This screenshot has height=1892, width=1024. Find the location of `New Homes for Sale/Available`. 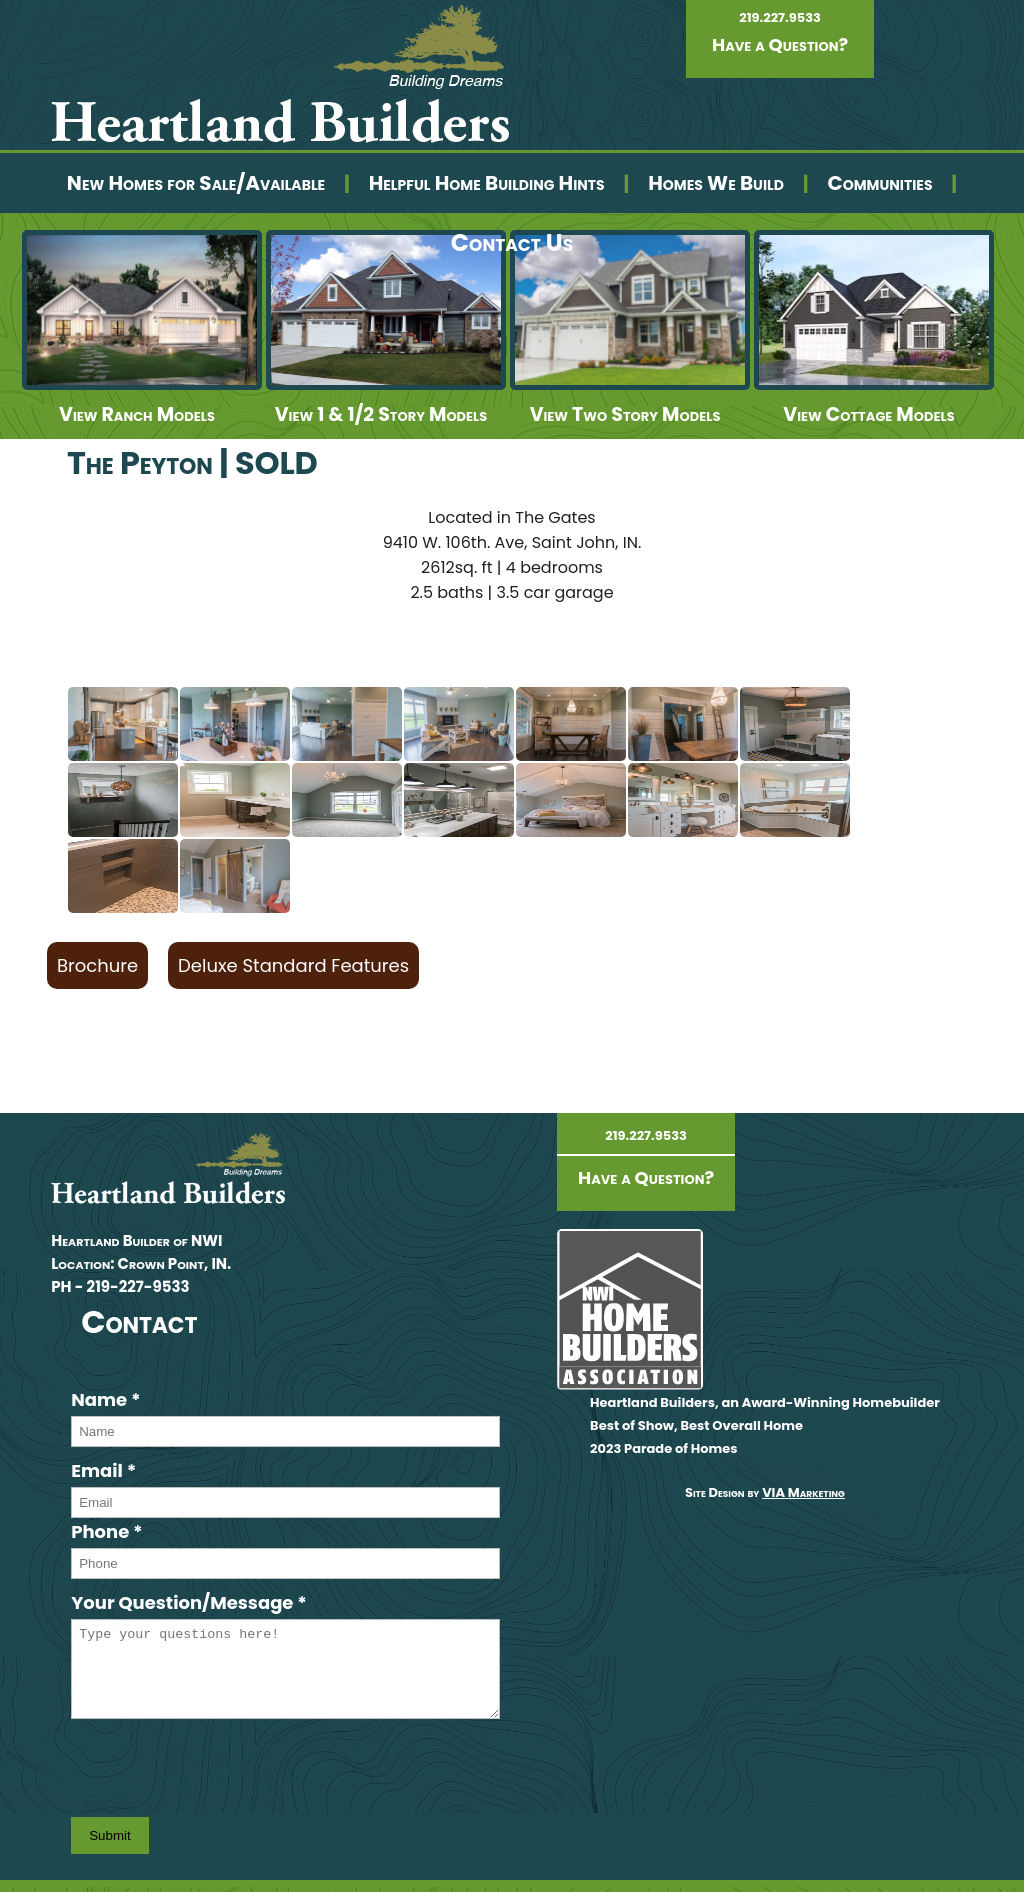

New Homes for Sale/Available is located at coordinates (196, 183).